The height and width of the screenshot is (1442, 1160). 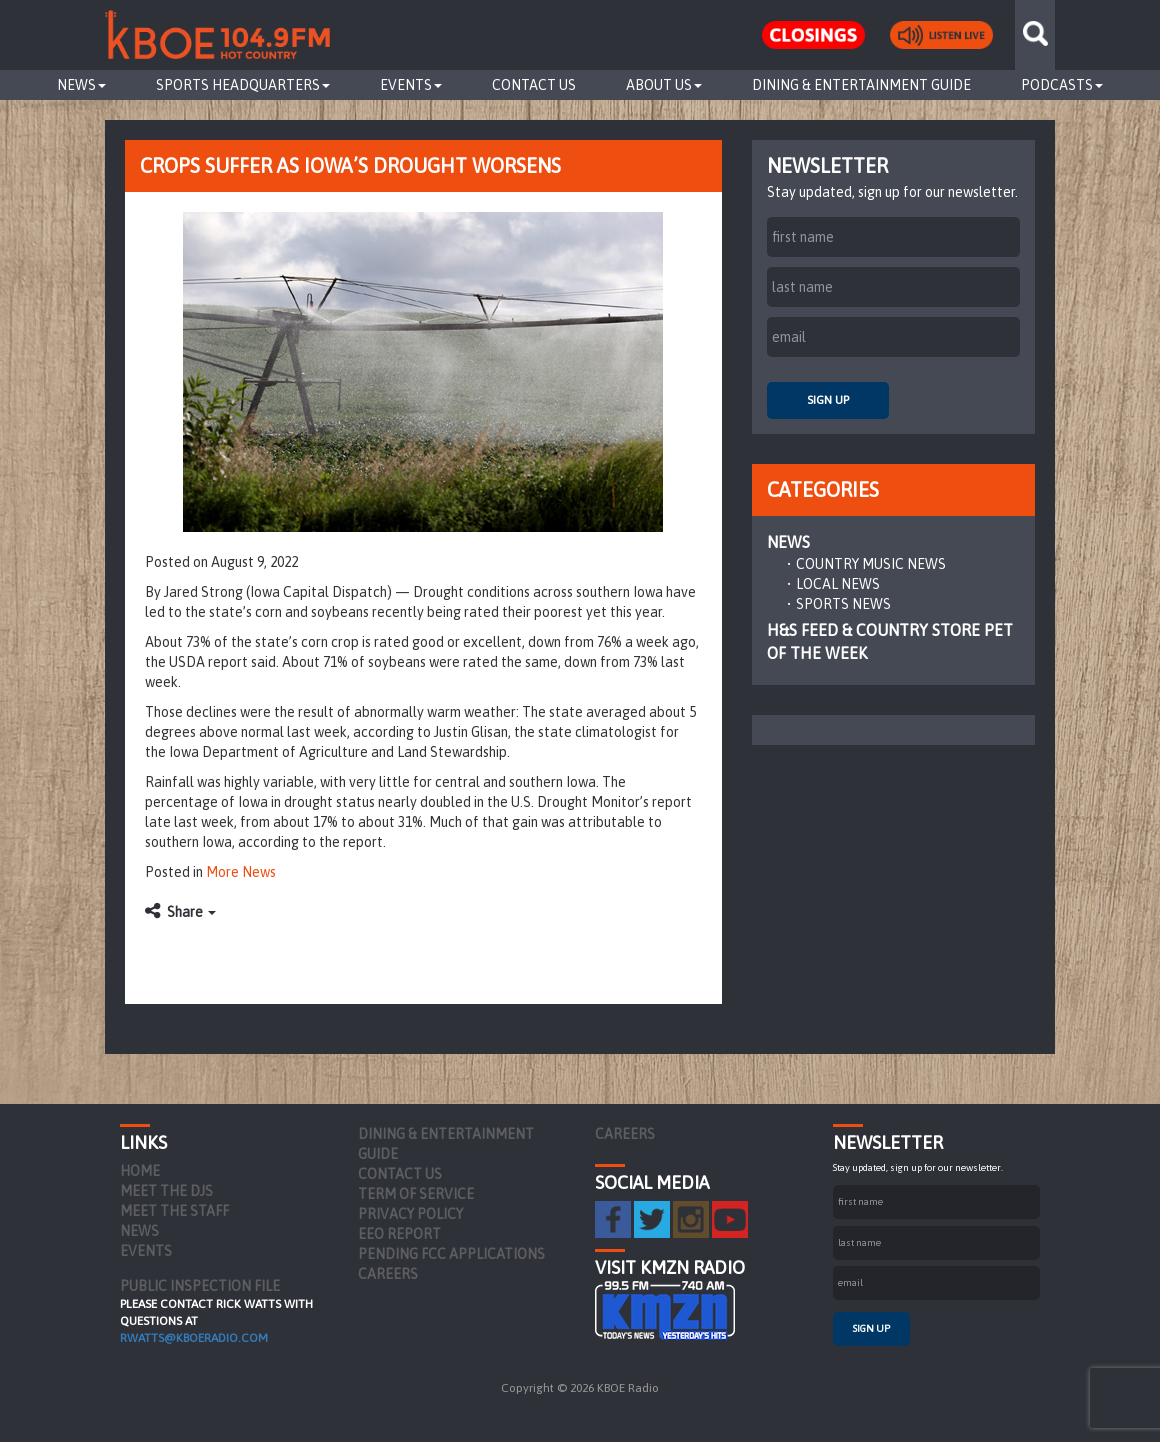 I want to click on Meet the DJs, so click(x=166, y=1191).